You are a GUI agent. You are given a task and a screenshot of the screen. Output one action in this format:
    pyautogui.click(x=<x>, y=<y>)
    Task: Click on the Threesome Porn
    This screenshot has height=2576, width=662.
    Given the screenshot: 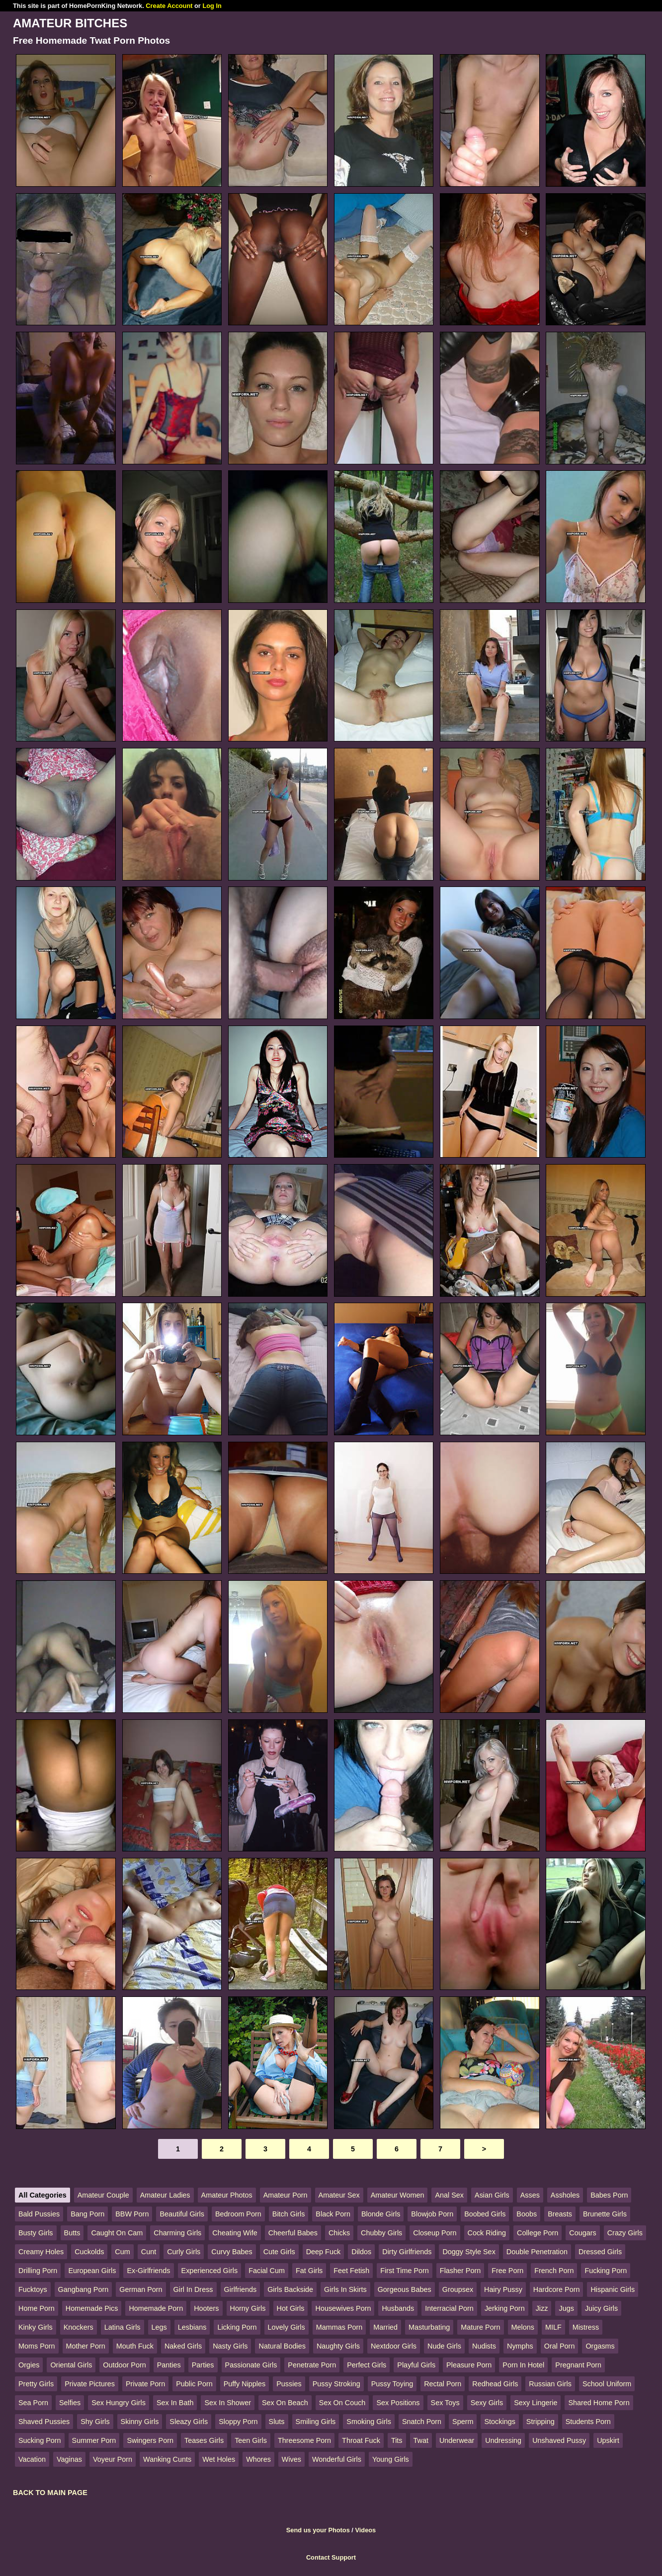 What is the action you would take?
    pyautogui.click(x=304, y=2440)
    